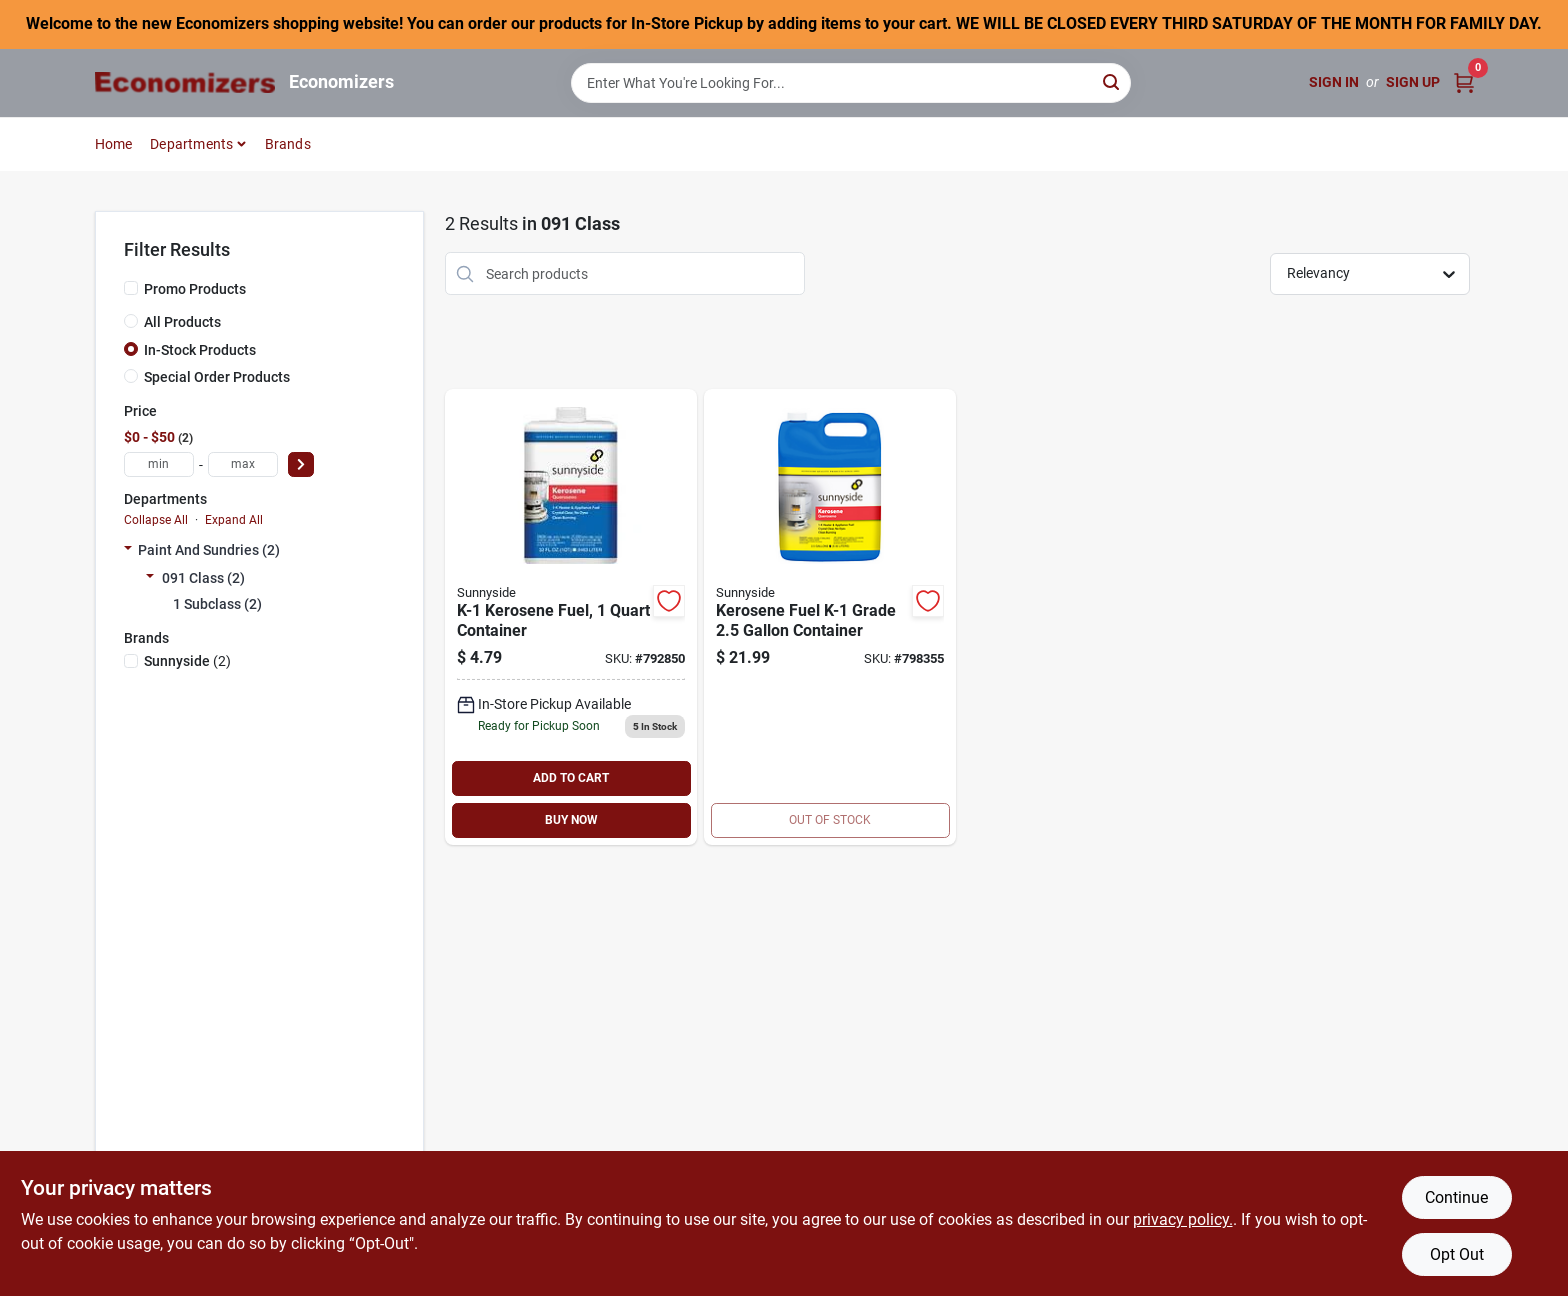  I want to click on Home, so click(114, 144).